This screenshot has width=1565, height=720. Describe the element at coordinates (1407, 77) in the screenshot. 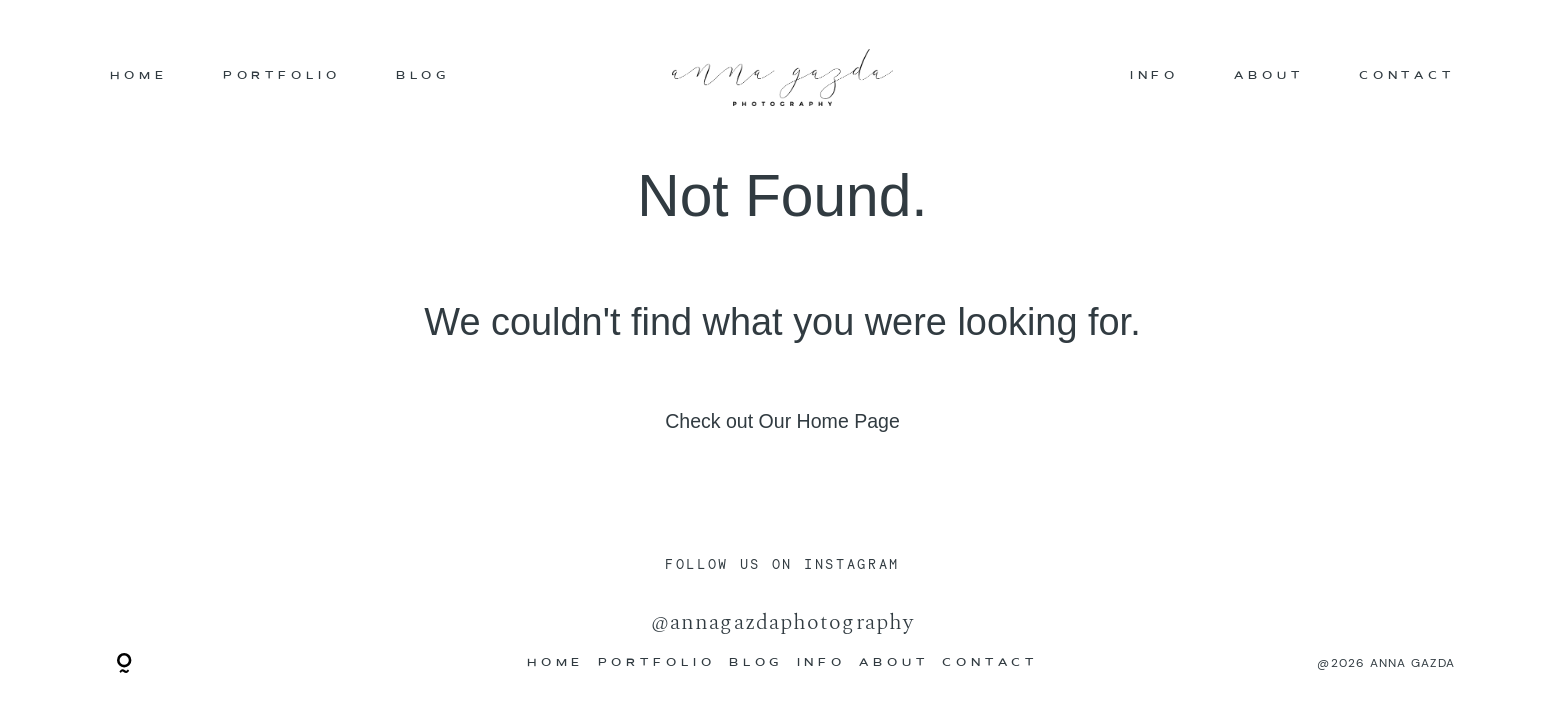

I see `CONTACT` at that location.